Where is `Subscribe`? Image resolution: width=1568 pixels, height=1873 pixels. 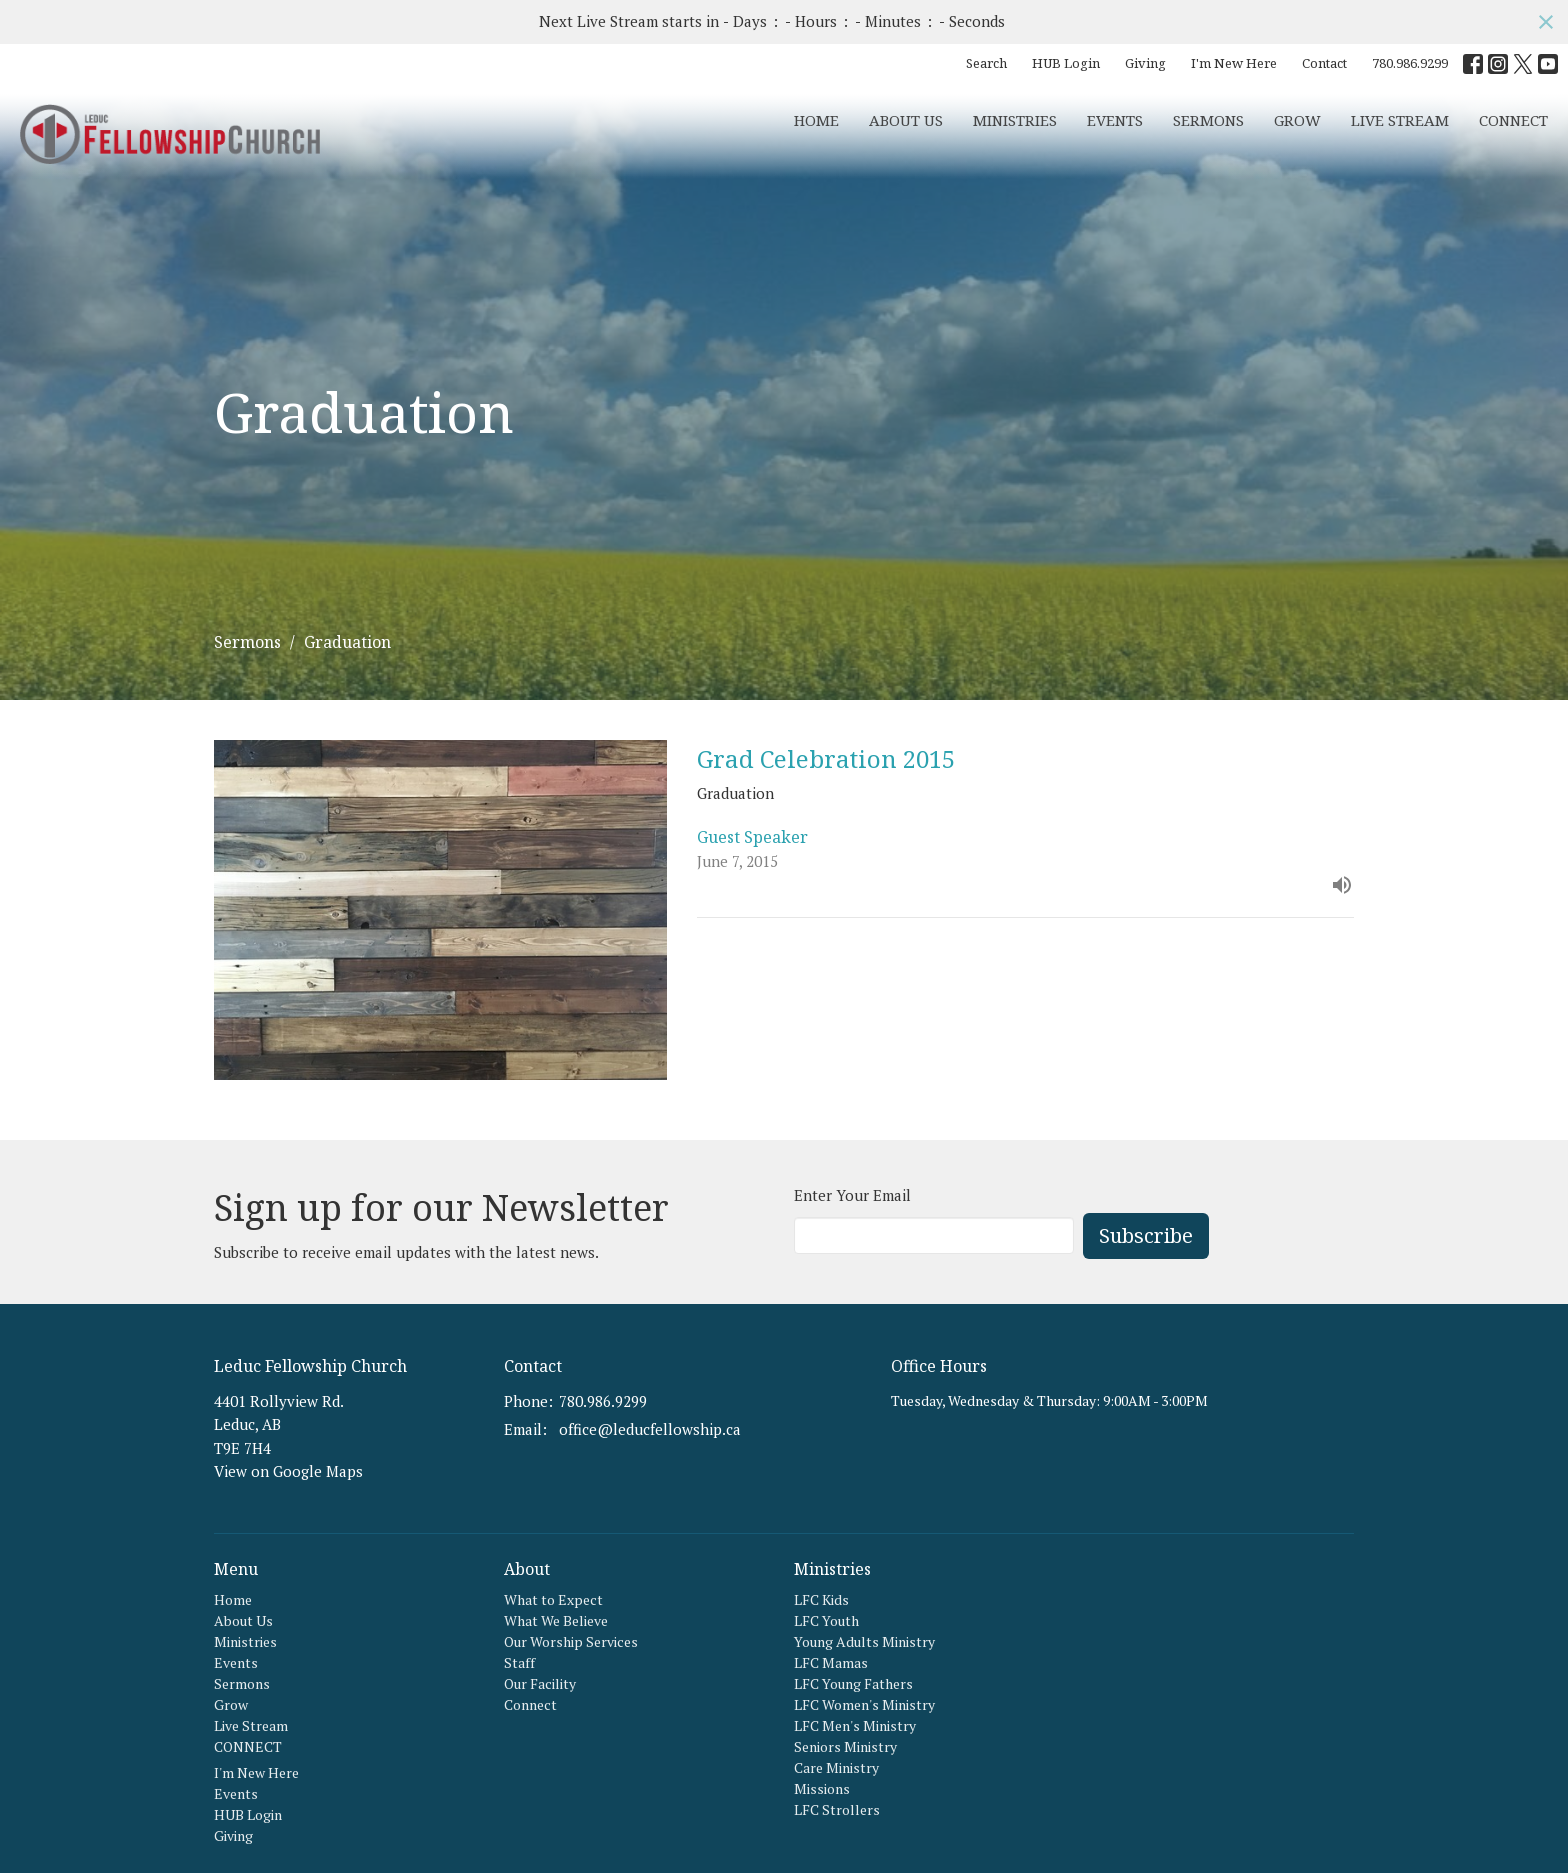
Subscribe is located at coordinates (1146, 1235).